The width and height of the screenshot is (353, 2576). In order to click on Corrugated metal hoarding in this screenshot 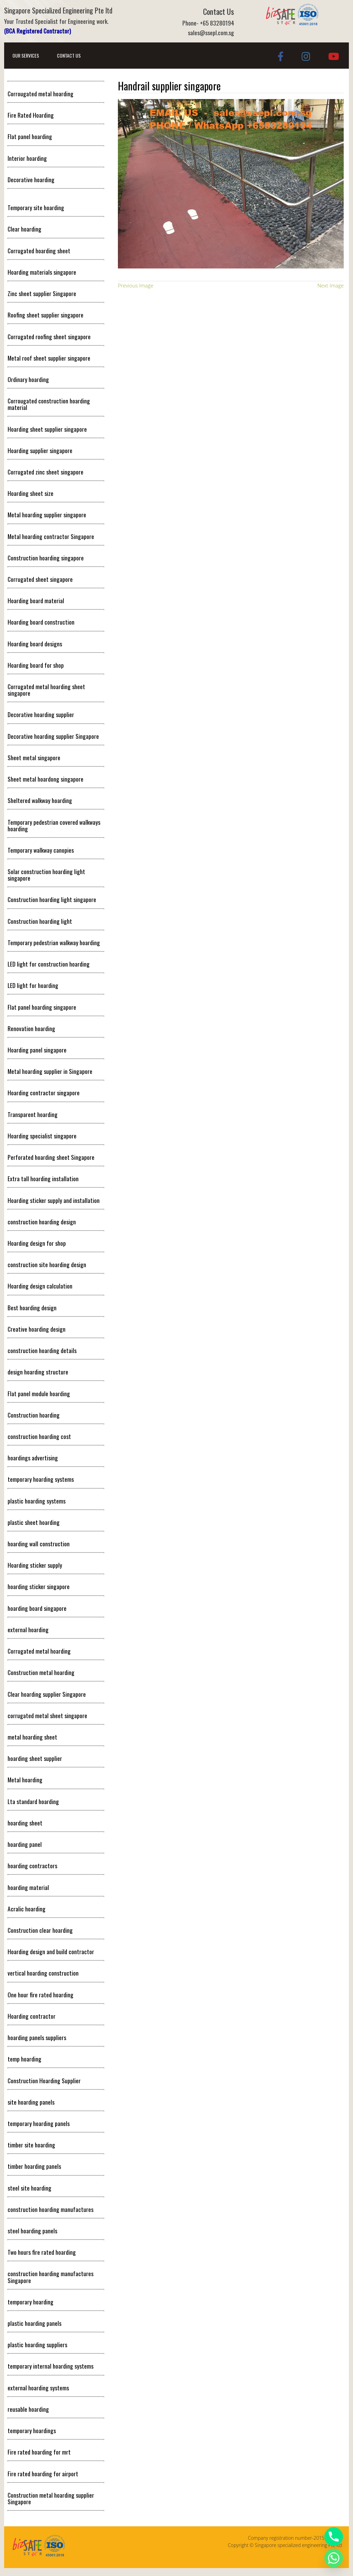, I will do `click(39, 1650)`.